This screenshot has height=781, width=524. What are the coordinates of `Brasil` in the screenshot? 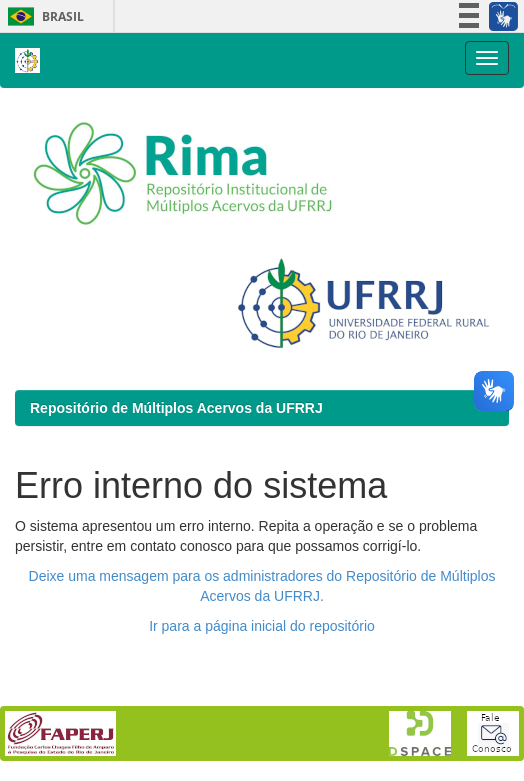 It's located at (42, 16).